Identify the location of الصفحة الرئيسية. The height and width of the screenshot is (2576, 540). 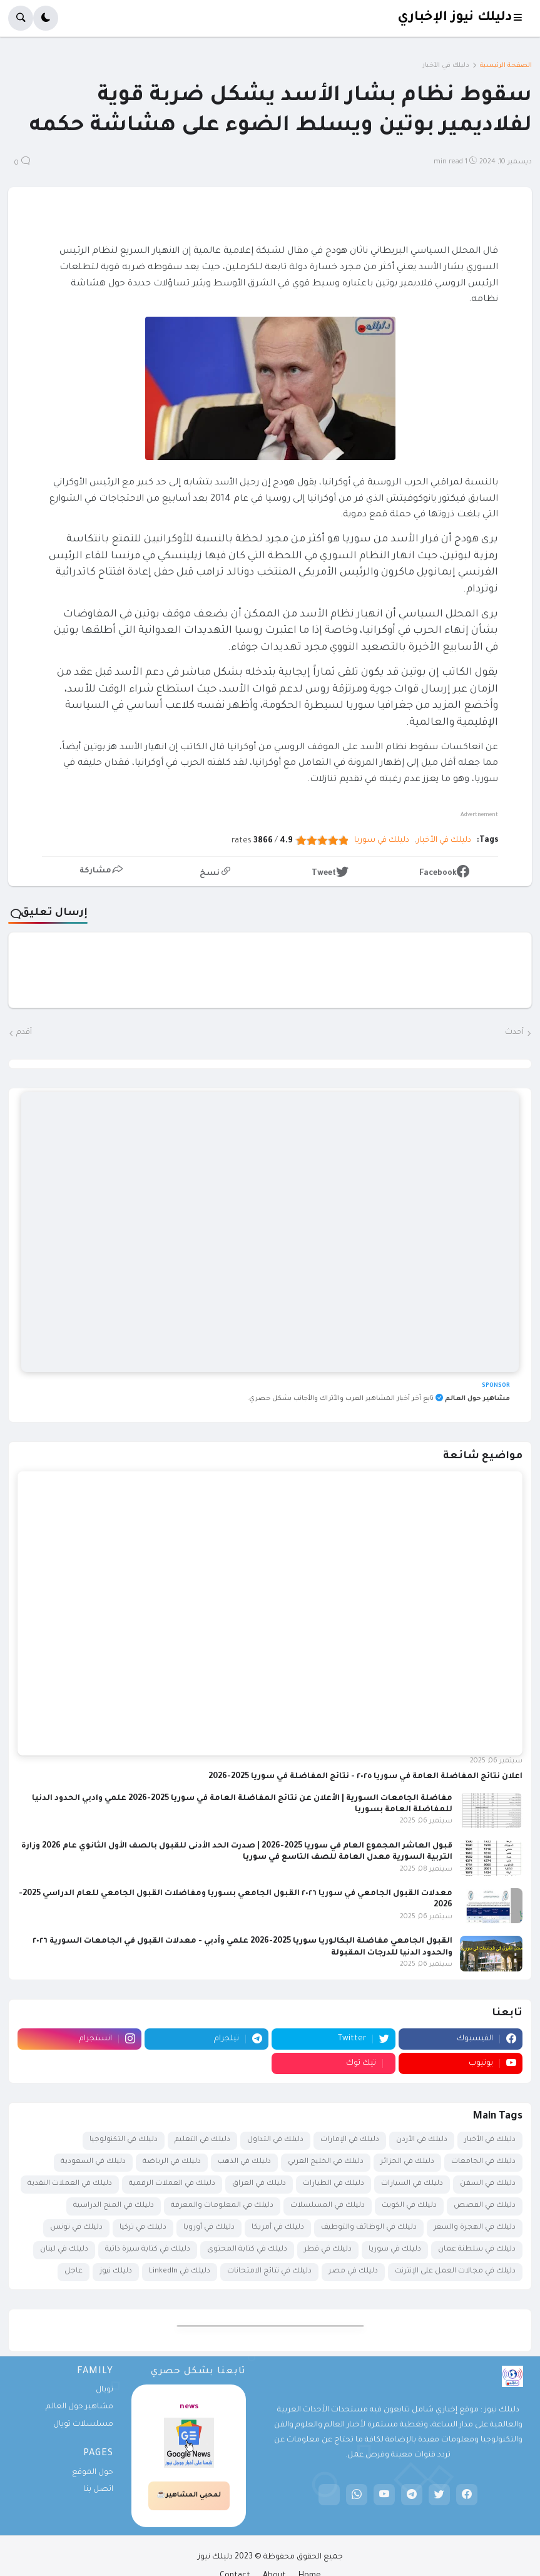
(506, 65).